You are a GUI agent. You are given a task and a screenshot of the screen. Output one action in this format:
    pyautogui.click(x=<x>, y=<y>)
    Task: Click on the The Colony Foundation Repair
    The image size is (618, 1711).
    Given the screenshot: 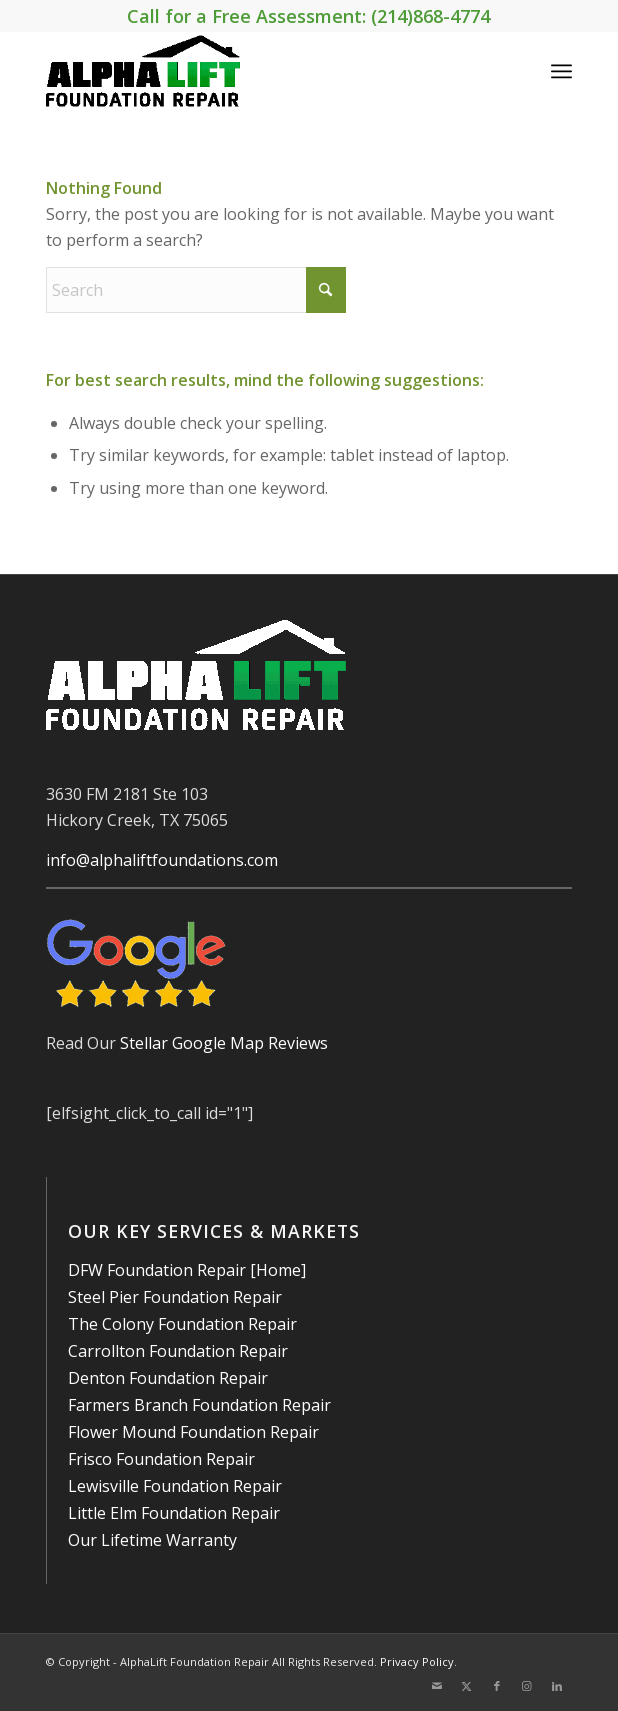 What is the action you would take?
    pyautogui.click(x=182, y=1324)
    